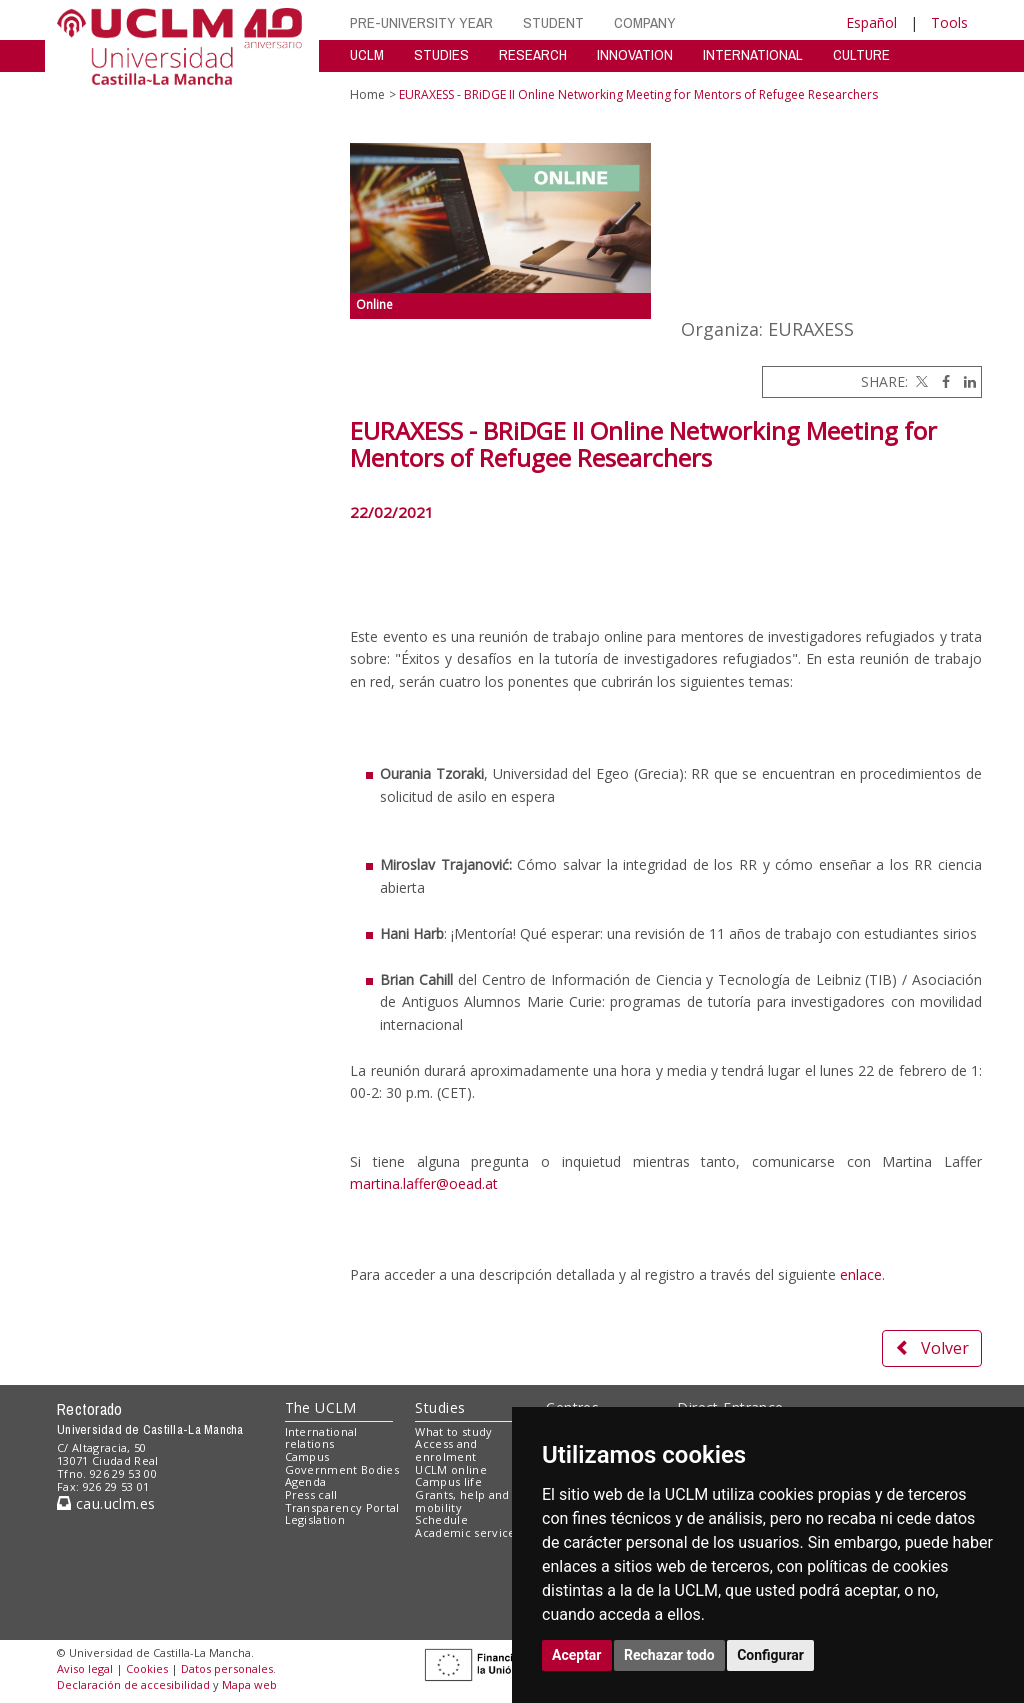  I want to click on UCLM, so click(367, 54).